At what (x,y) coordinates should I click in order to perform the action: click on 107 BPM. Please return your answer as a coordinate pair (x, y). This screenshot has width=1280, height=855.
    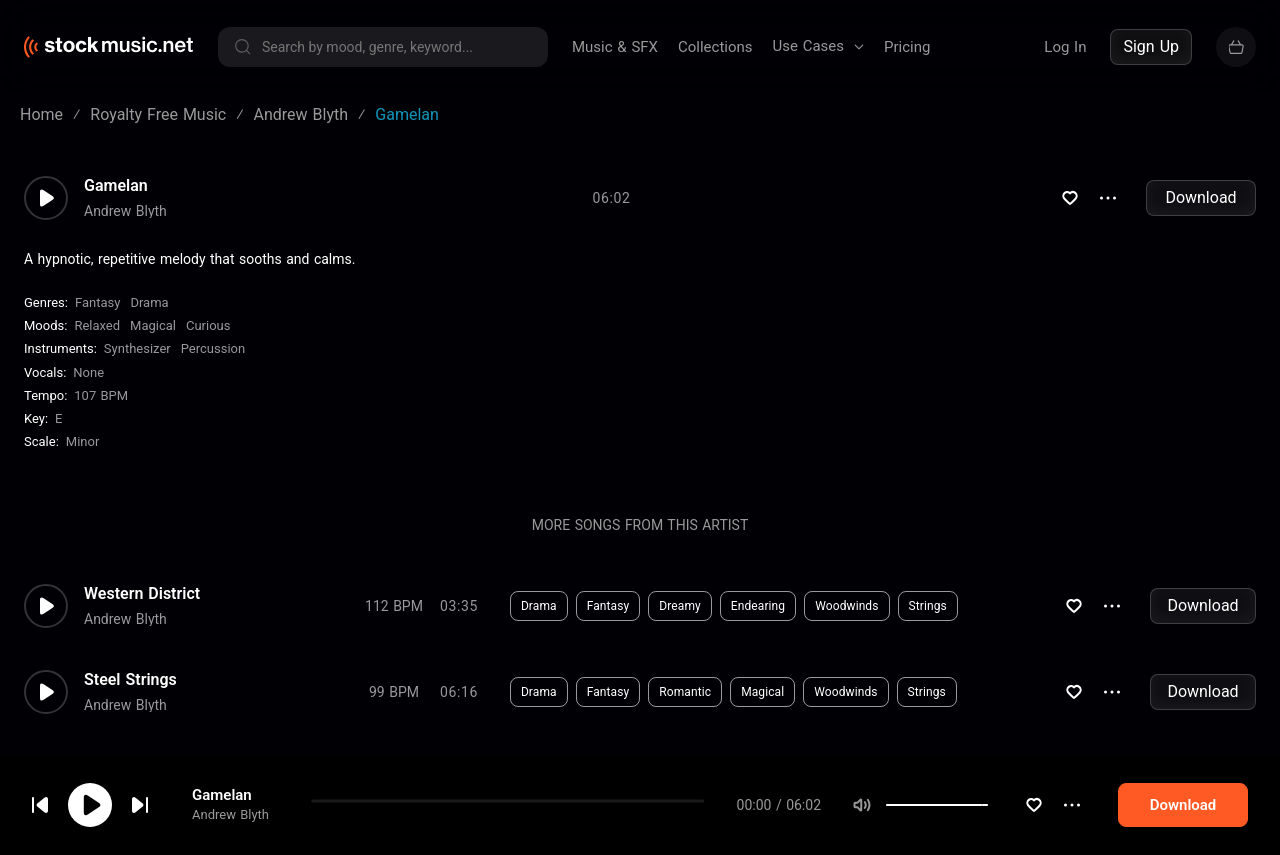
    Looking at the image, I should click on (101, 395).